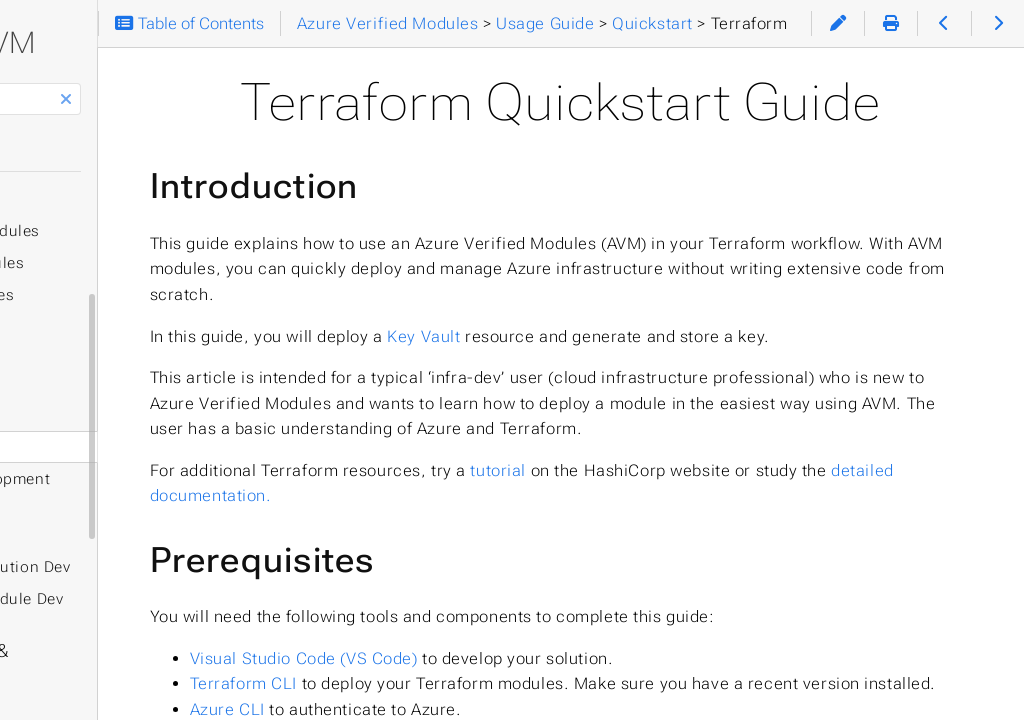 This screenshot has width=1024, height=720. What do you see at coordinates (79, 347) in the screenshot?
I see `Usage Guide` at bounding box center [79, 347].